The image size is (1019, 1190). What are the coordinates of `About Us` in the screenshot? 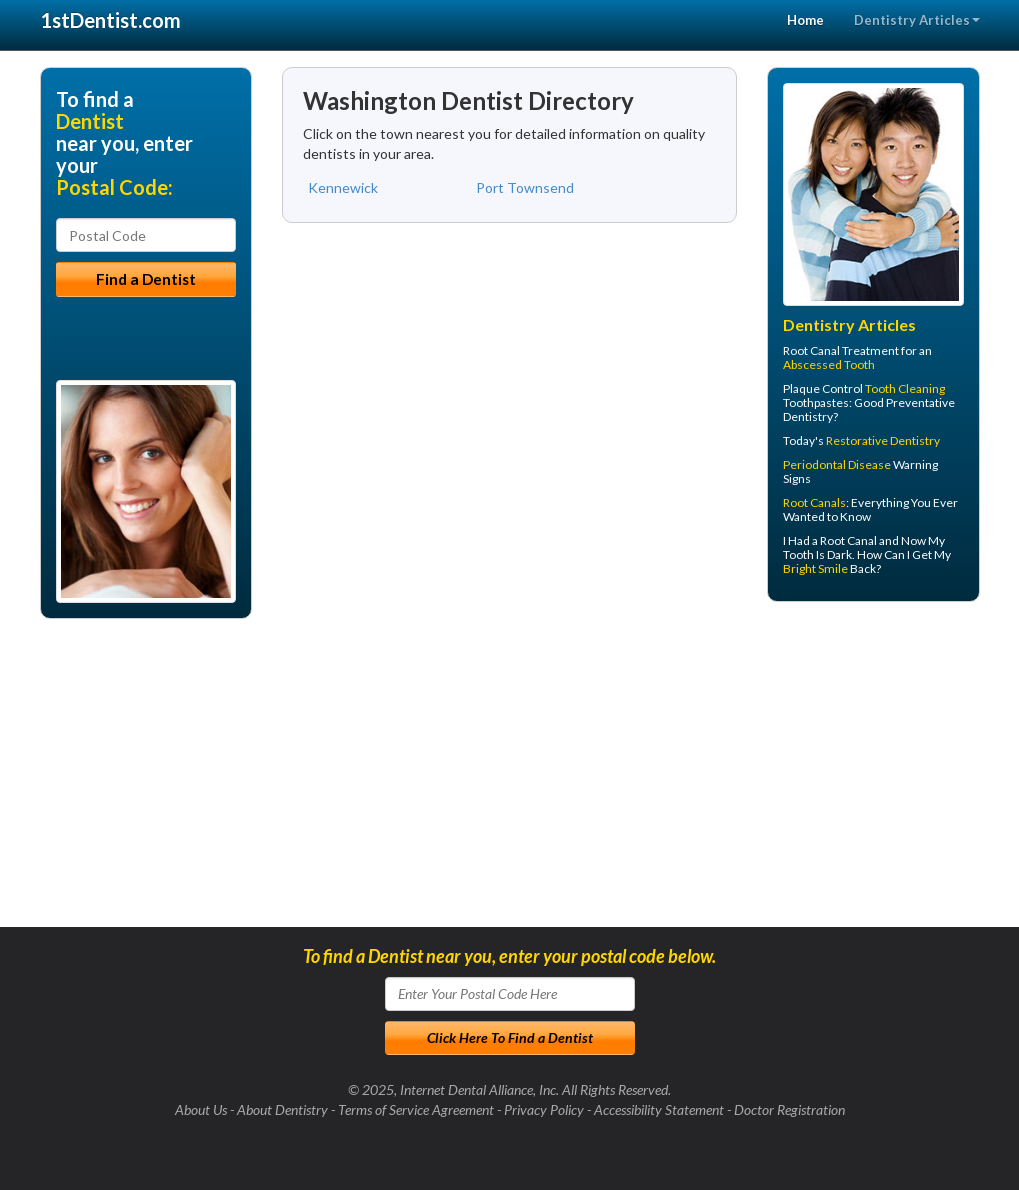 It's located at (201, 1109).